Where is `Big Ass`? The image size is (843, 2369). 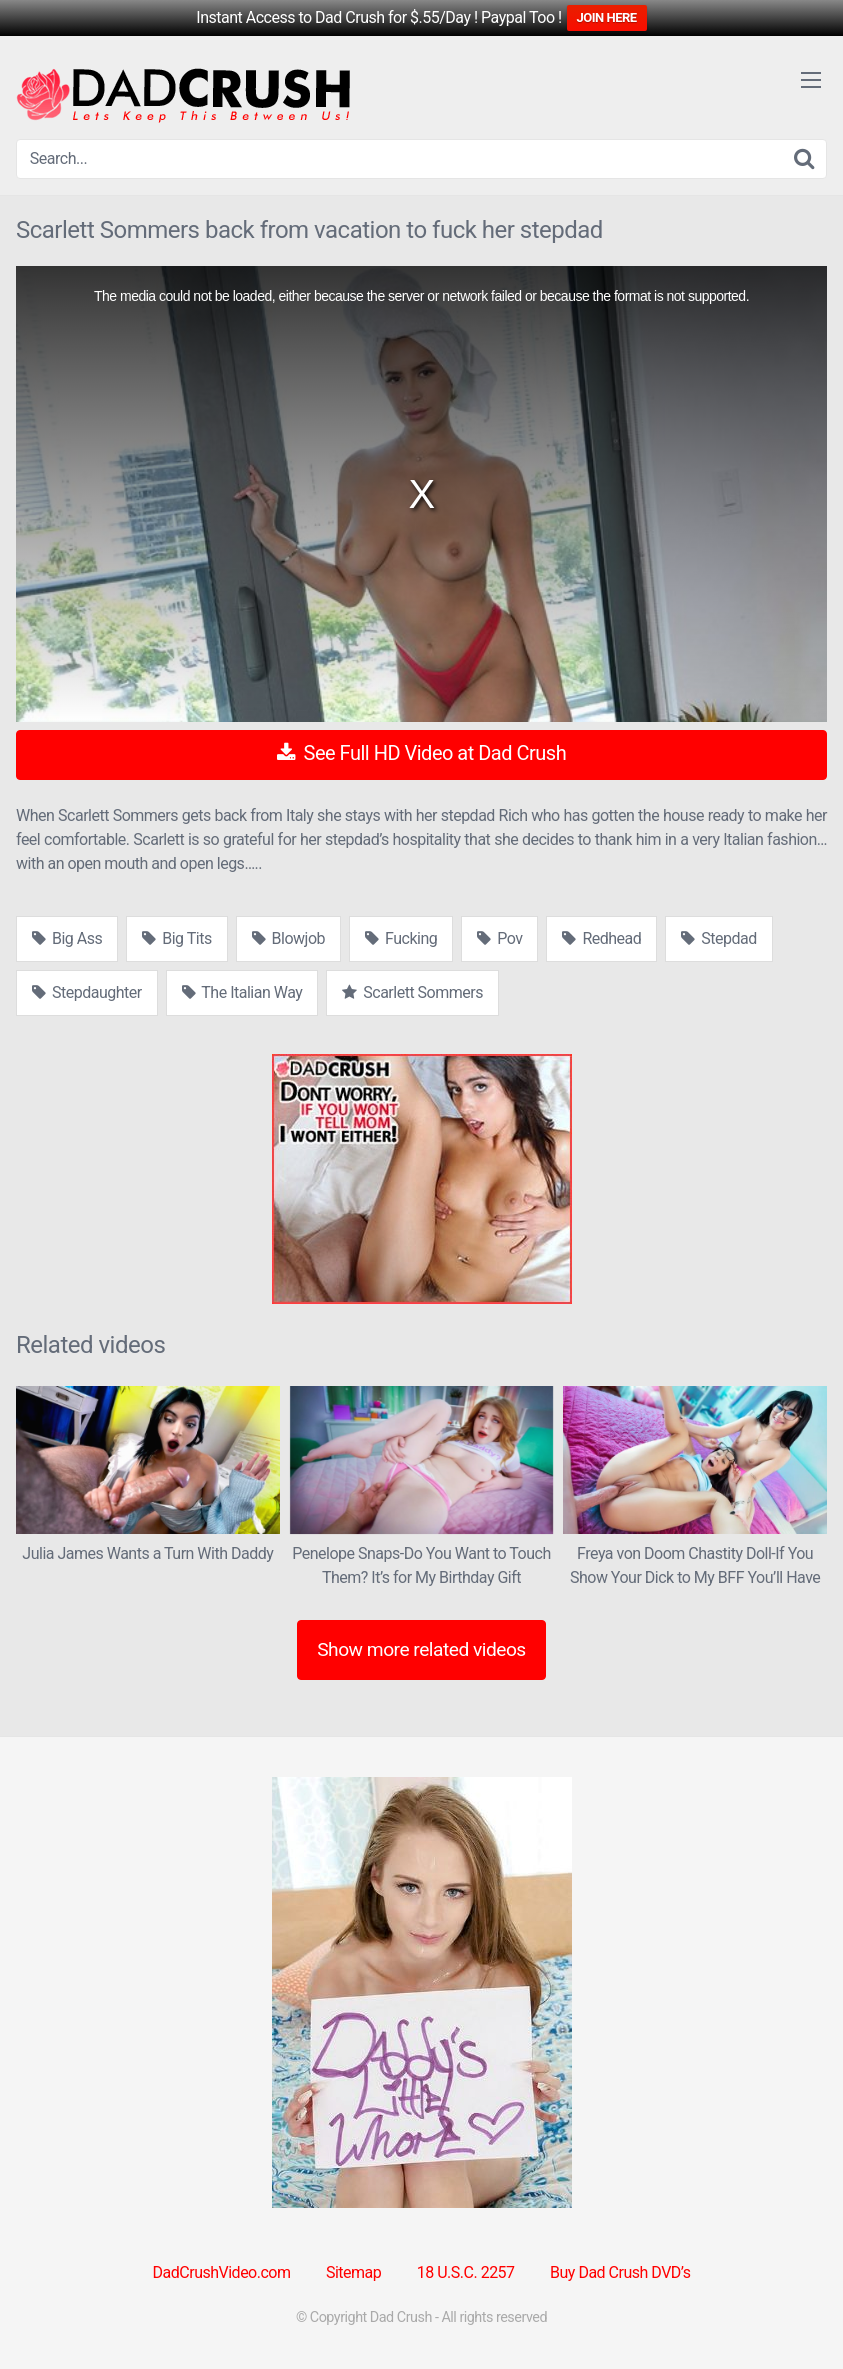
Big Ass is located at coordinates (67, 938).